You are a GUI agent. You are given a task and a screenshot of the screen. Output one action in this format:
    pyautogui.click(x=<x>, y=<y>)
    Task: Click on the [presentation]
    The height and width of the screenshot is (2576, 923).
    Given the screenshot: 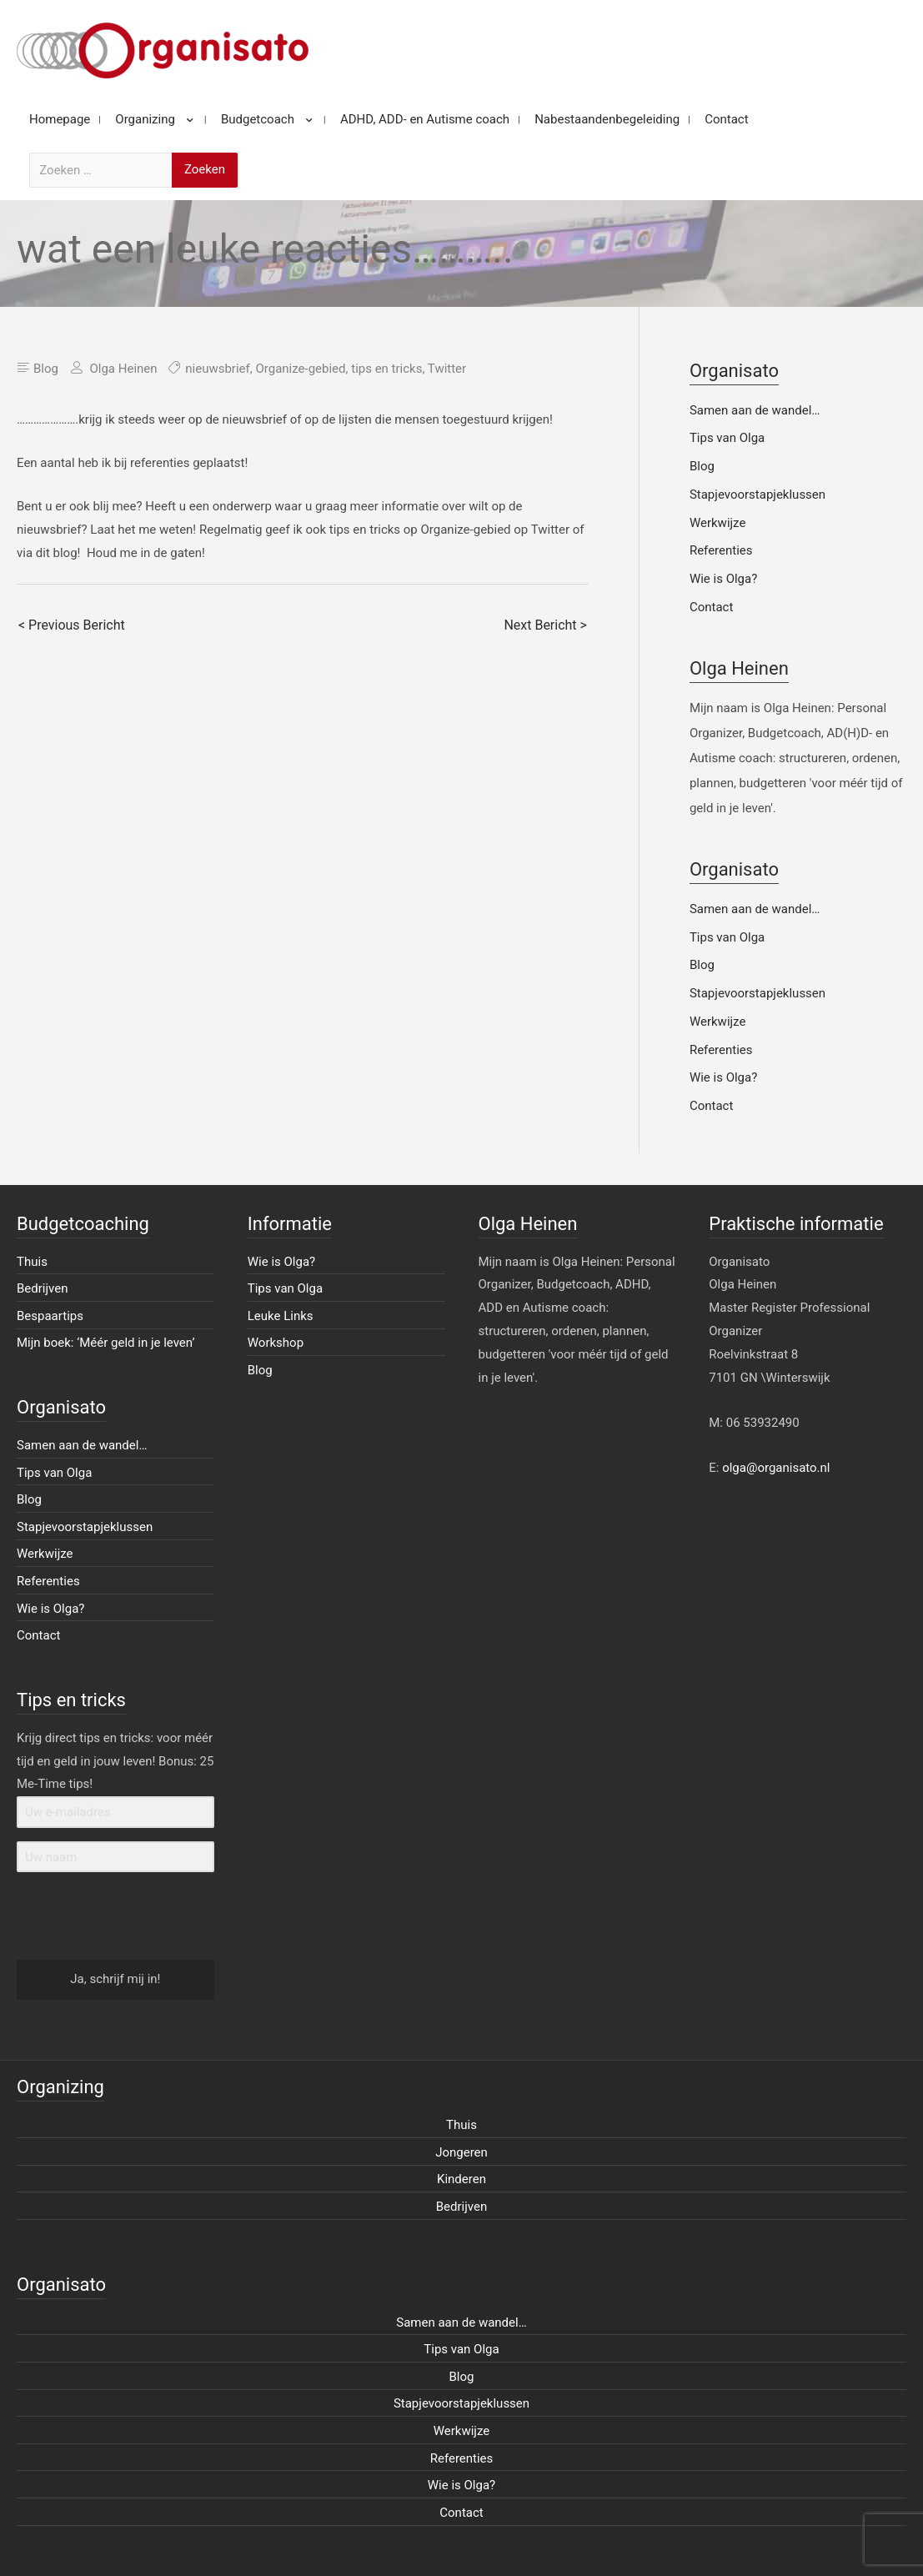 What is the action you would take?
    pyautogui.click(x=119, y=1917)
    